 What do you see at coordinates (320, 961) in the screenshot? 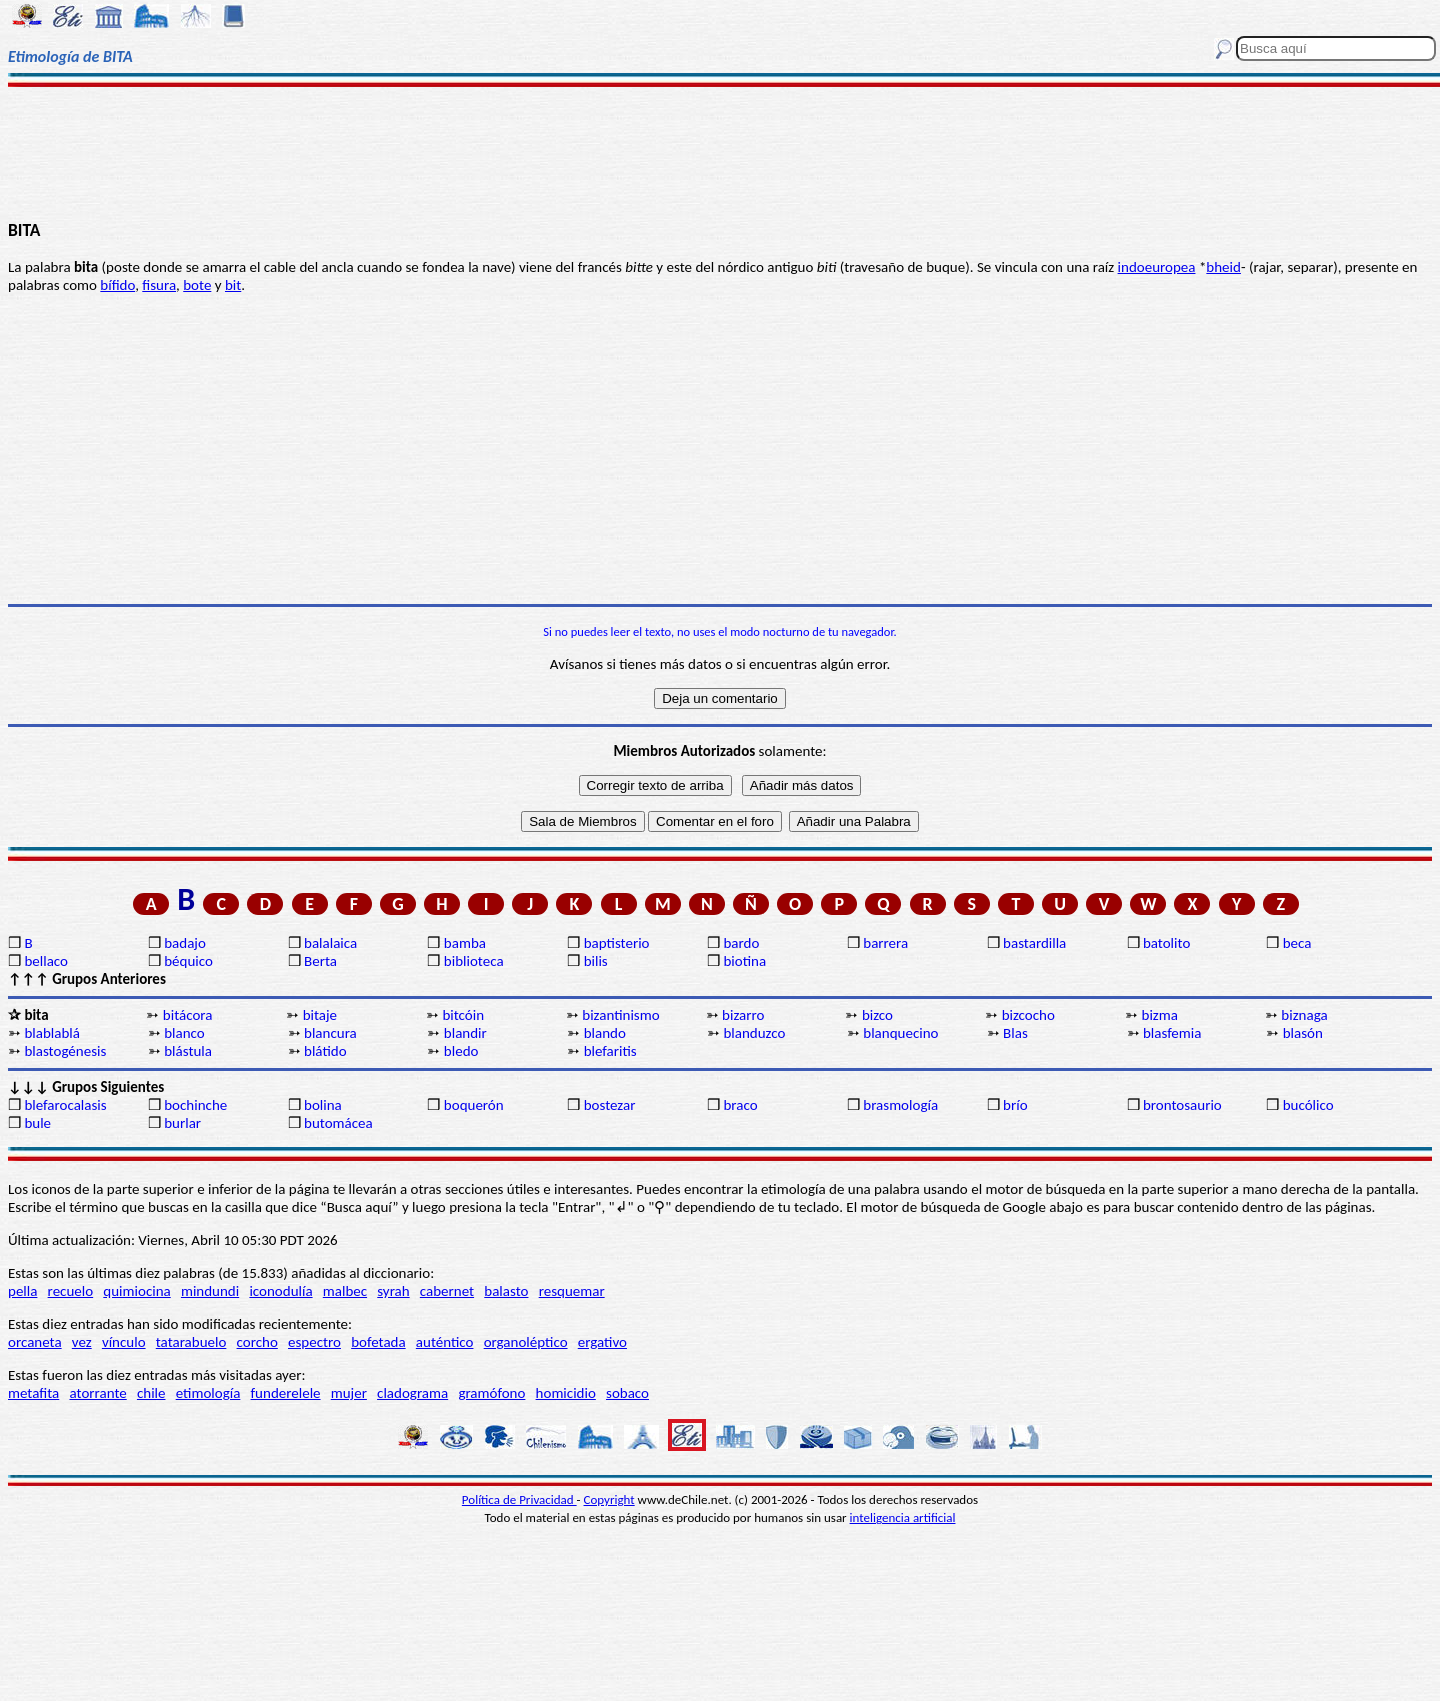
I see `Berta` at bounding box center [320, 961].